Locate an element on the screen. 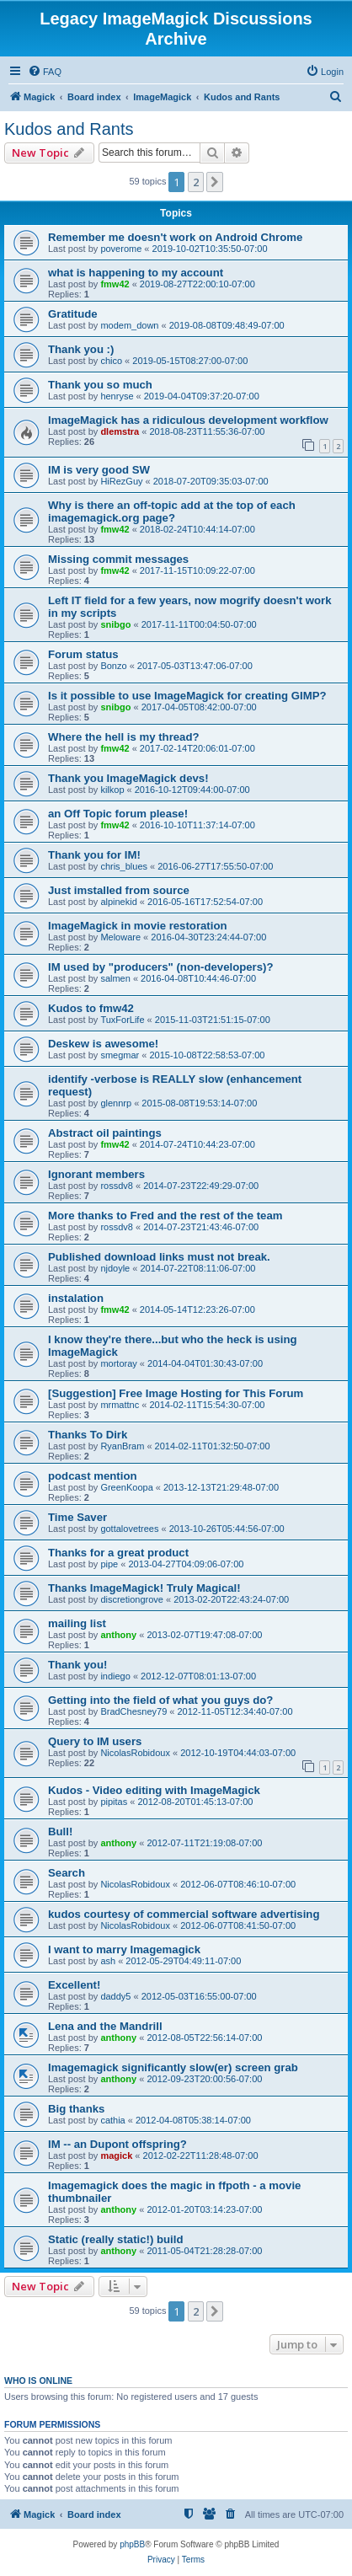  ImageMagick in movie restoration is located at coordinates (137, 925).